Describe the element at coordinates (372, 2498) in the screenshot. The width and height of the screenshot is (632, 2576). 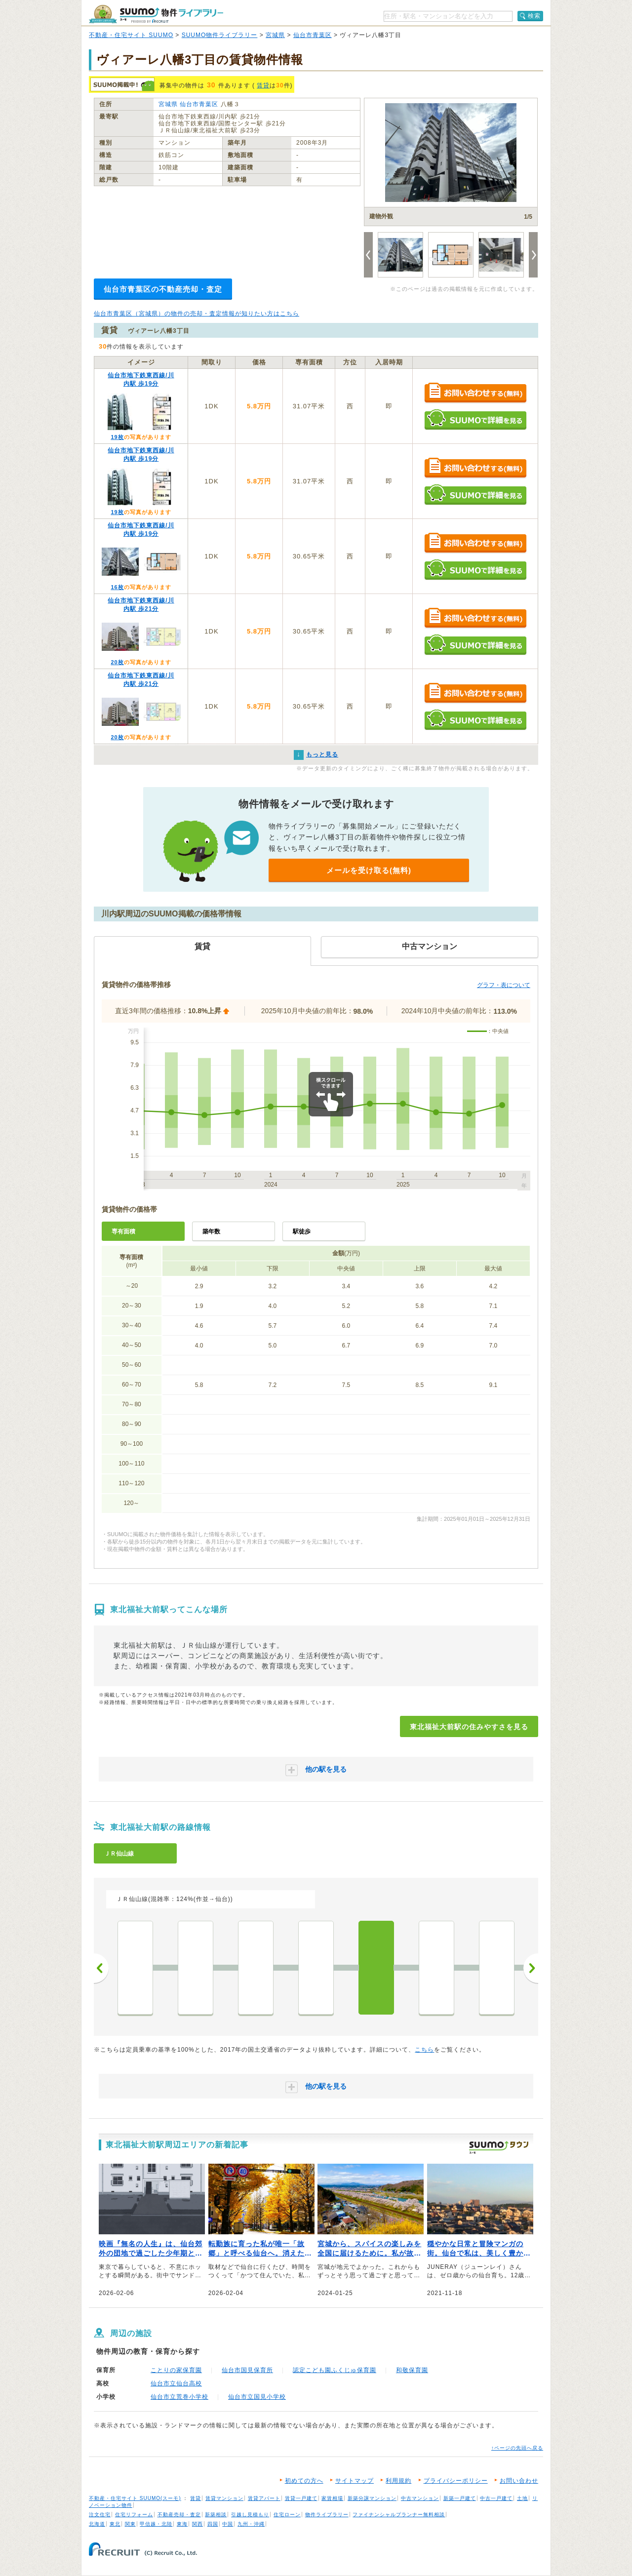
I see `新築分譲マンション` at that location.